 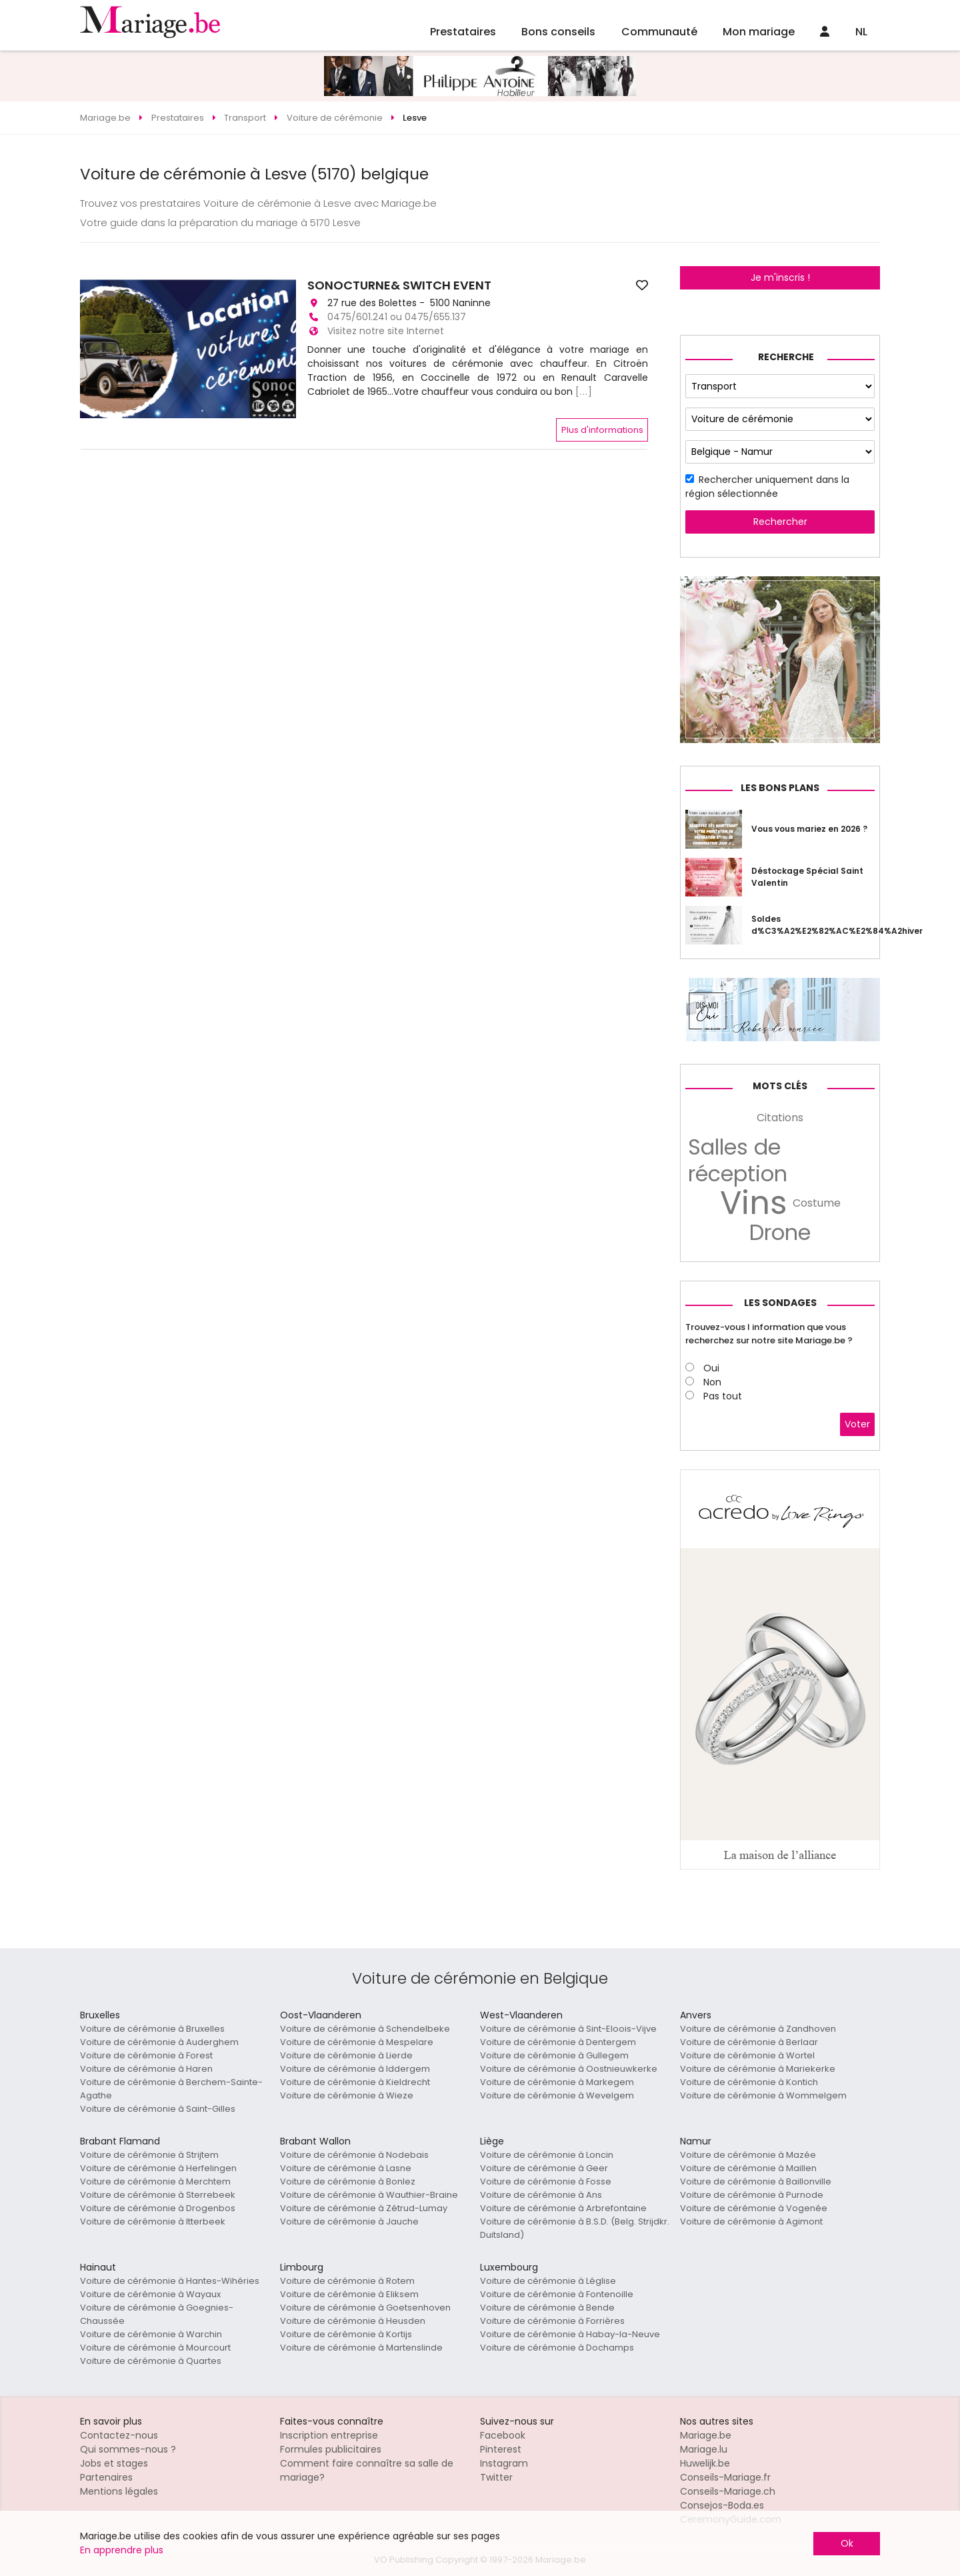 I want to click on Voiture de cérémonie à Merchtem, so click(x=155, y=2181).